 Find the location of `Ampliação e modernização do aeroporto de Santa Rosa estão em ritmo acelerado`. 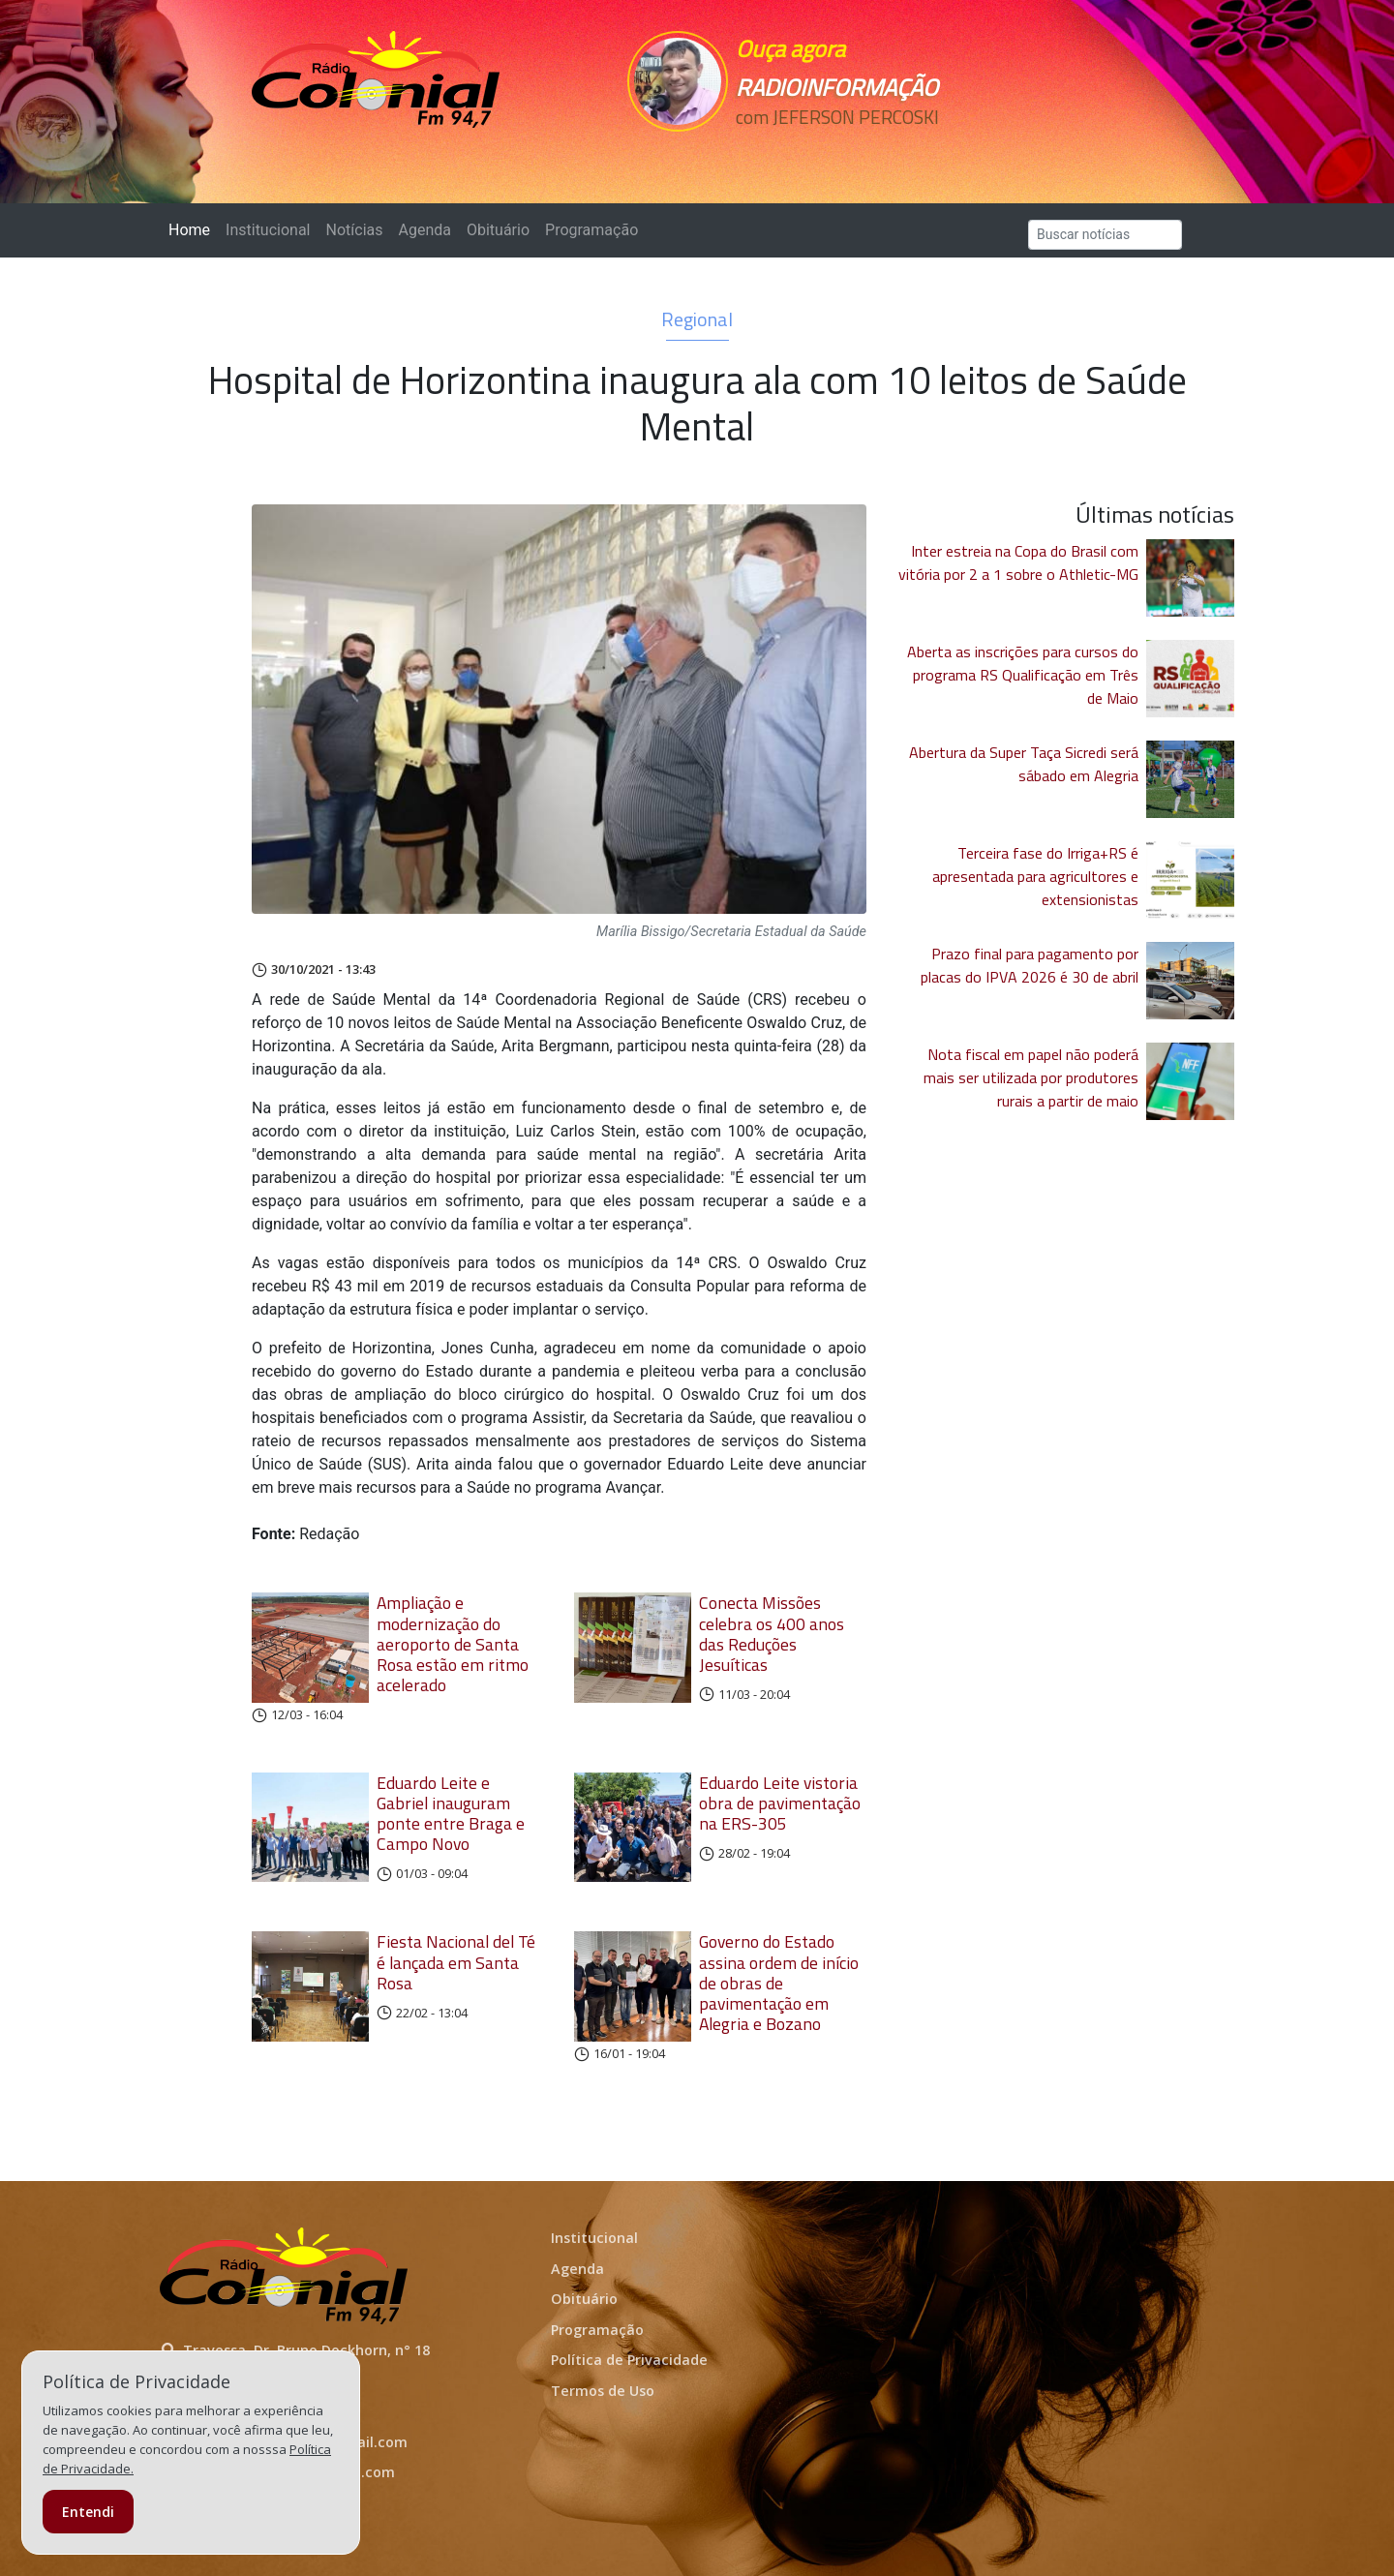

Ampliação e modernização do aeroporto de Santa Rosa estão em ritmo acelerado is located at coordinates (453, 1643).